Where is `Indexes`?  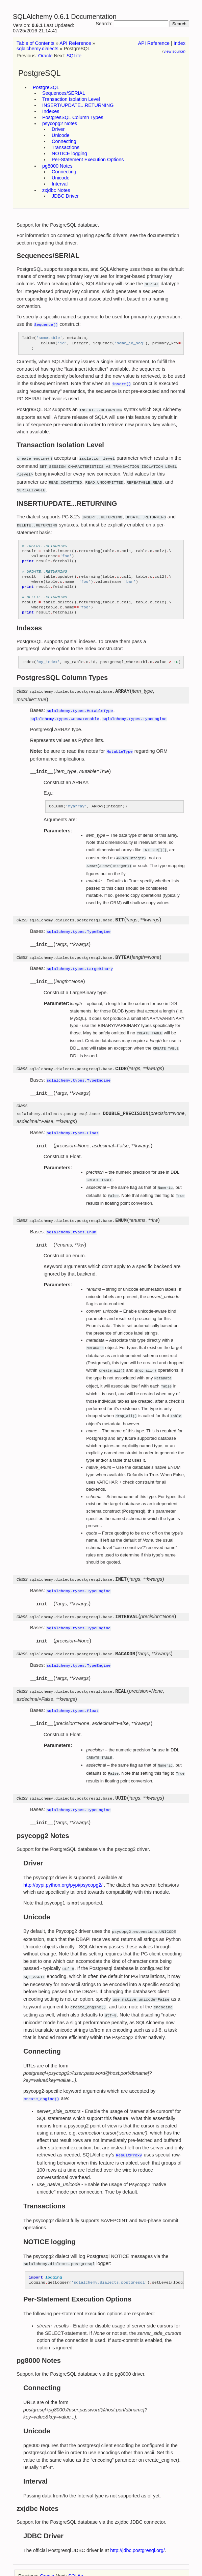
Indexes is located at coordinates (50, 111).